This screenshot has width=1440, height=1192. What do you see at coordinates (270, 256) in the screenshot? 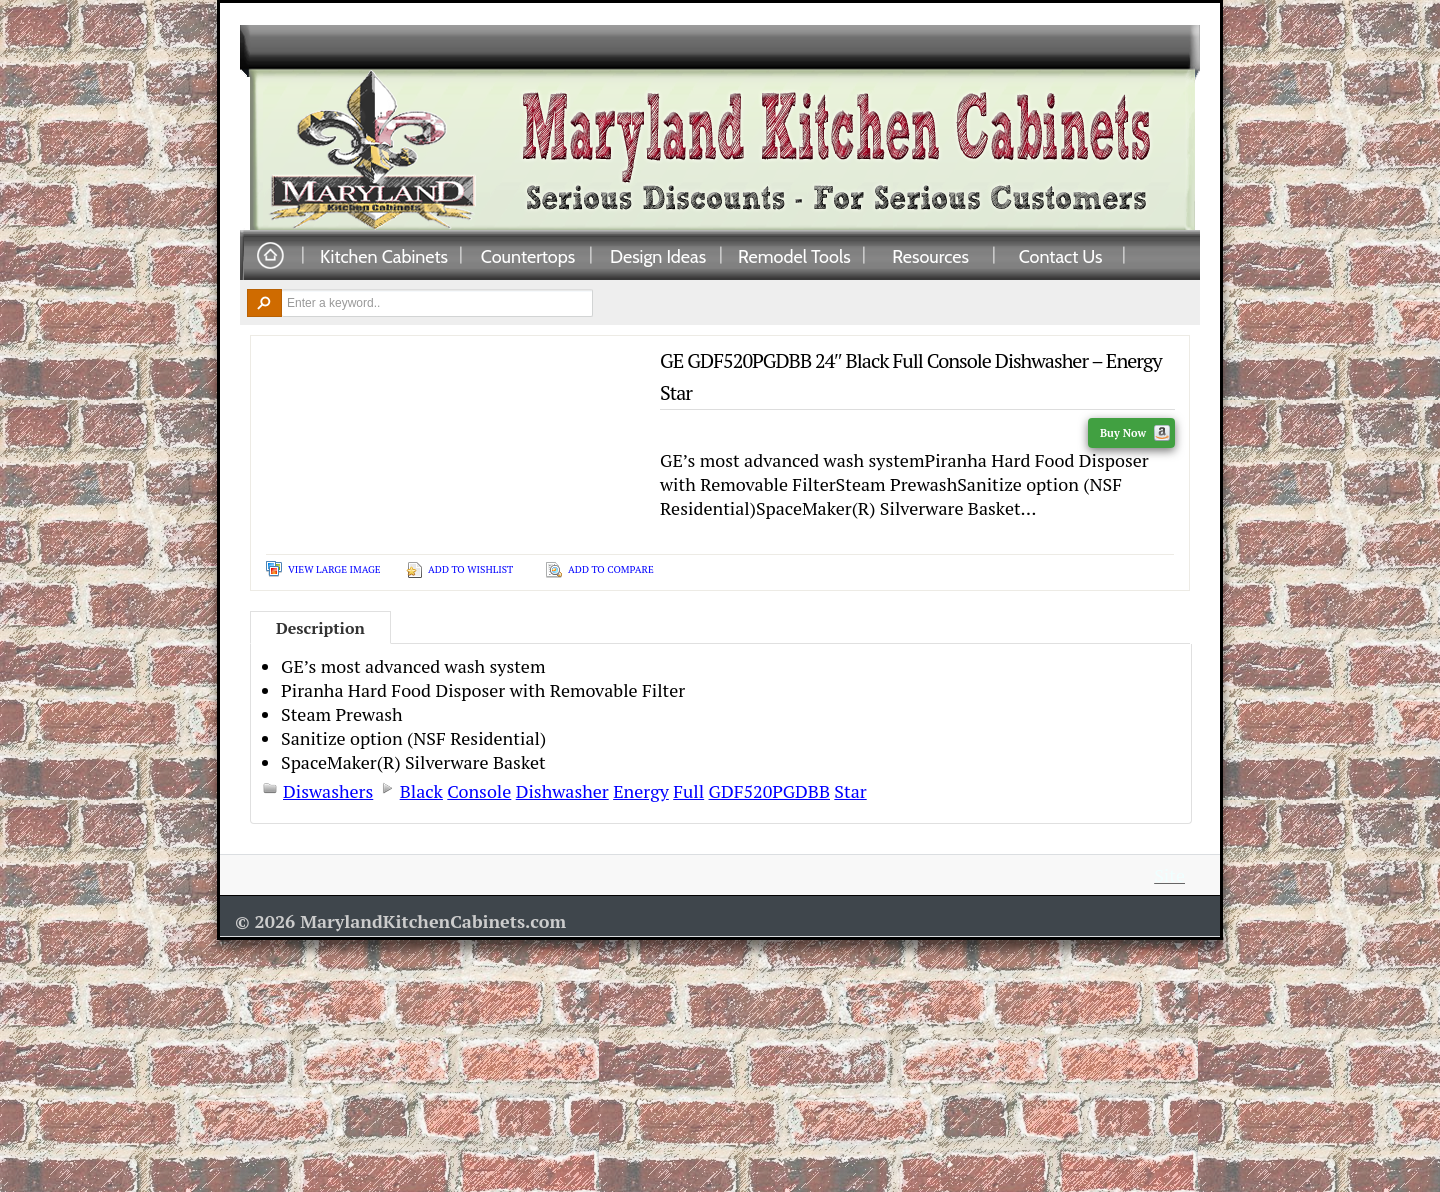
I see `Home` at bounding box center [270, 256].